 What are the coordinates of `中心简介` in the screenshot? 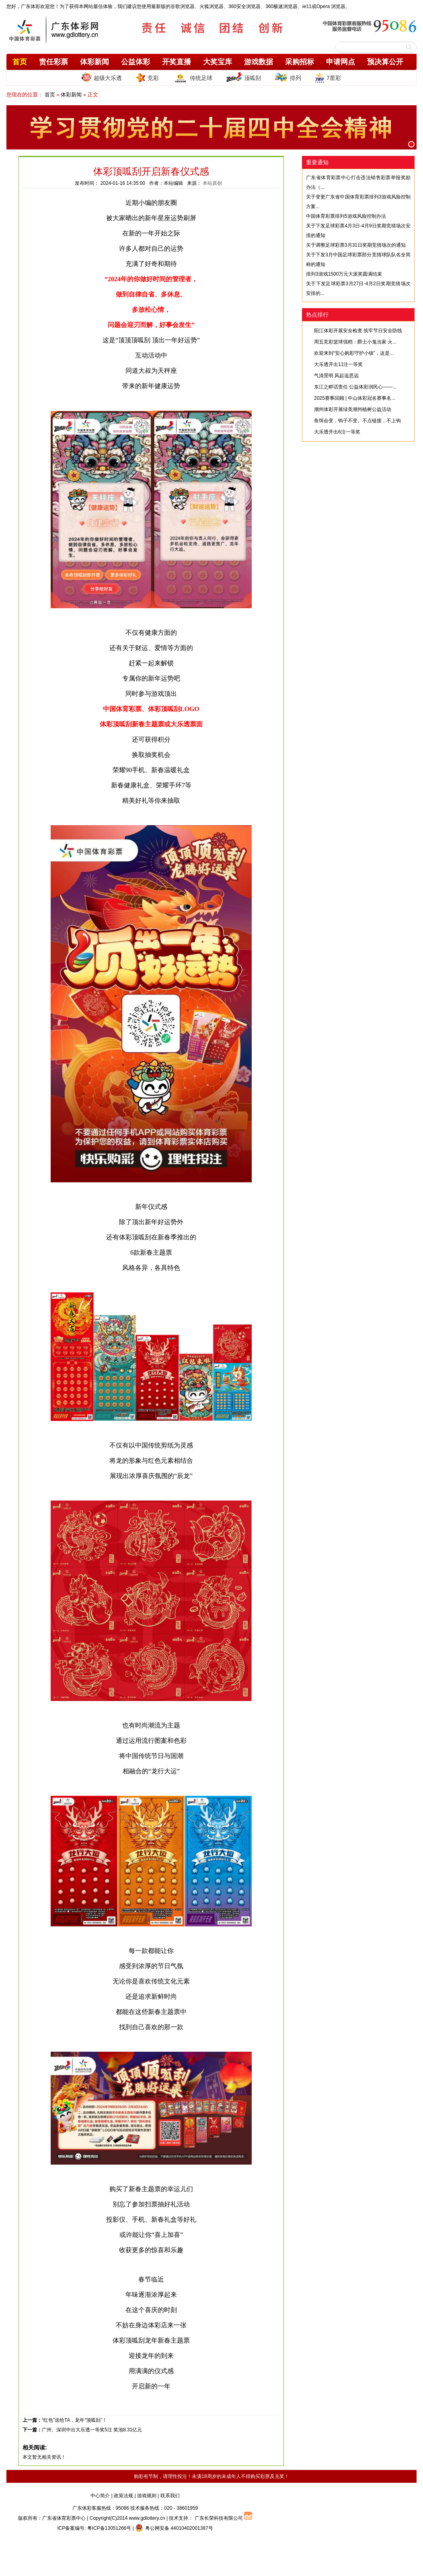 It's located at (100, 2495).